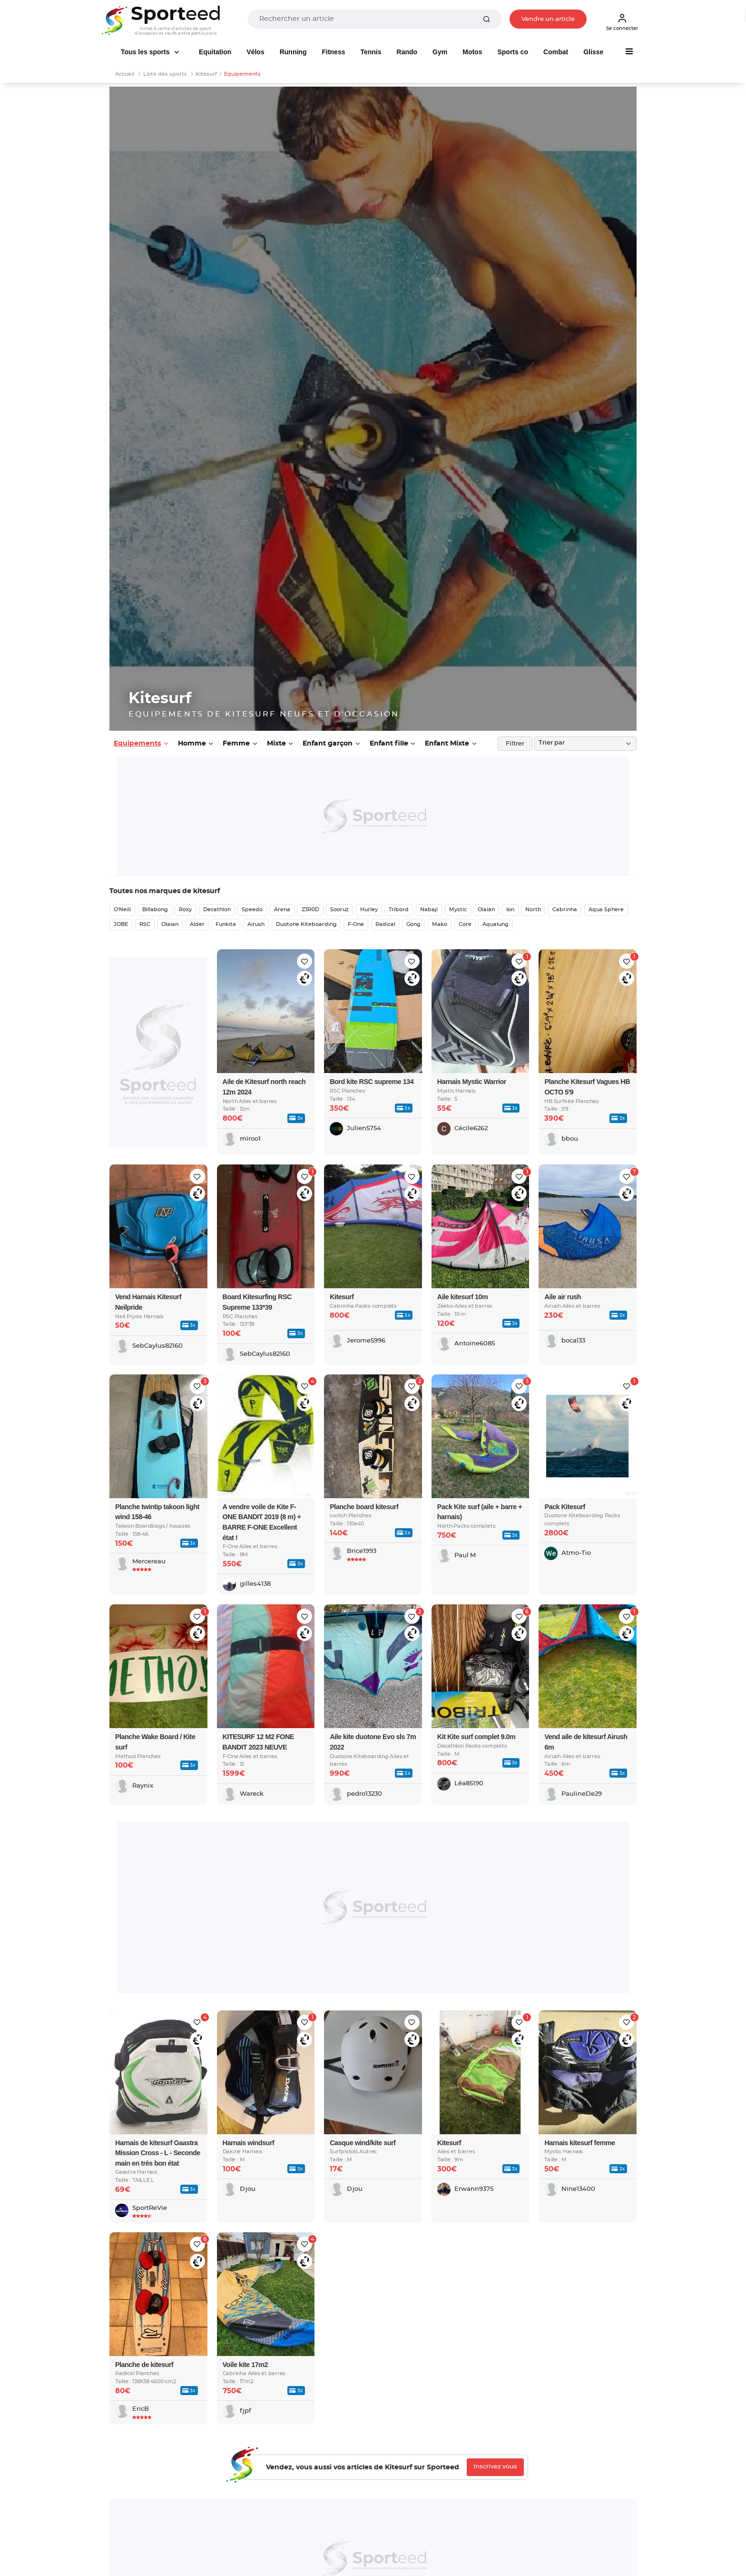 This screenshot has width=746, height=2576. Describe the element at coordinates (217, 909) in the screenshot. I see `Decathlon` at that location.